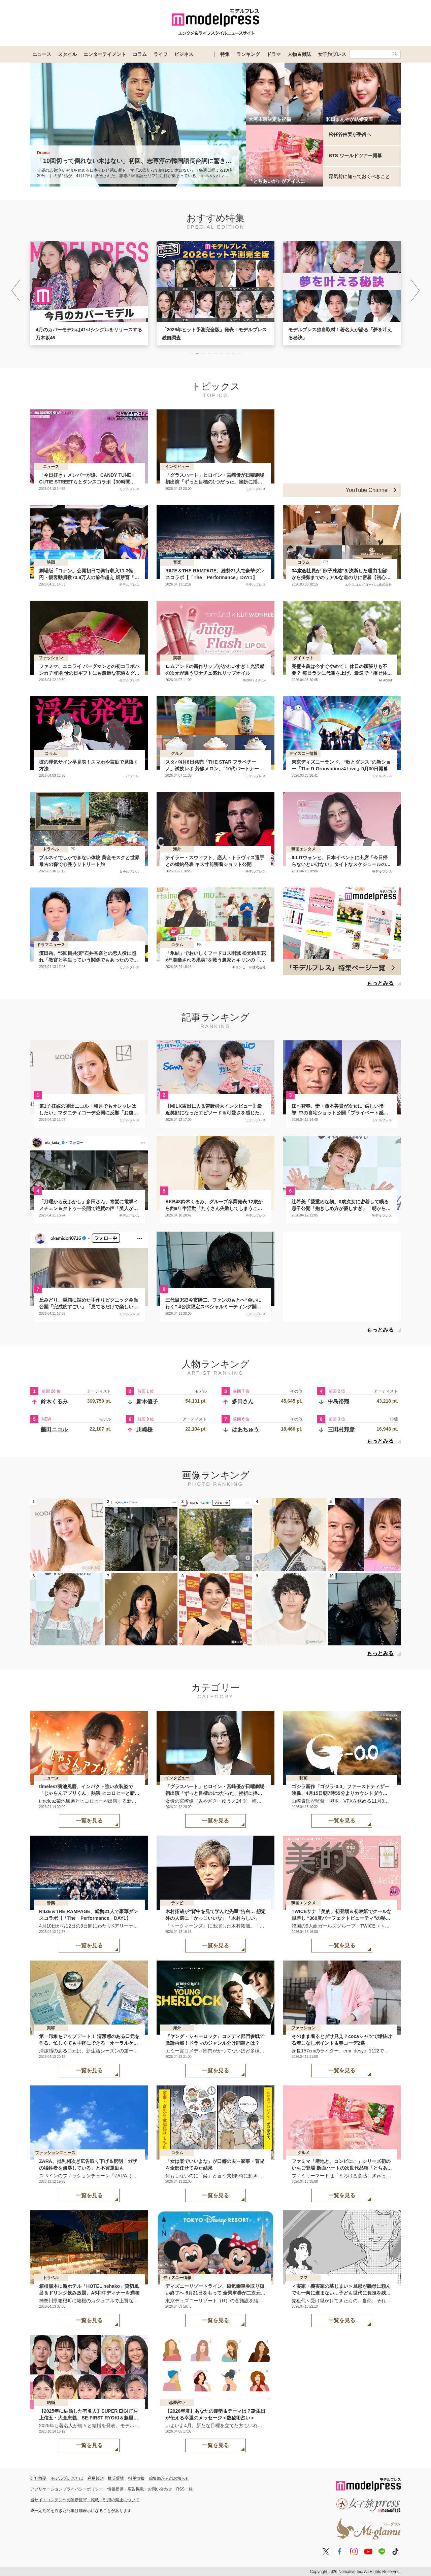 The width and height of the screenshot is (431, 2576). What do you see at coordinates (66, 2489) in the screenshot?
I see `アプリケーションプライバシーポリシー` at bounding box center [66, 2489].